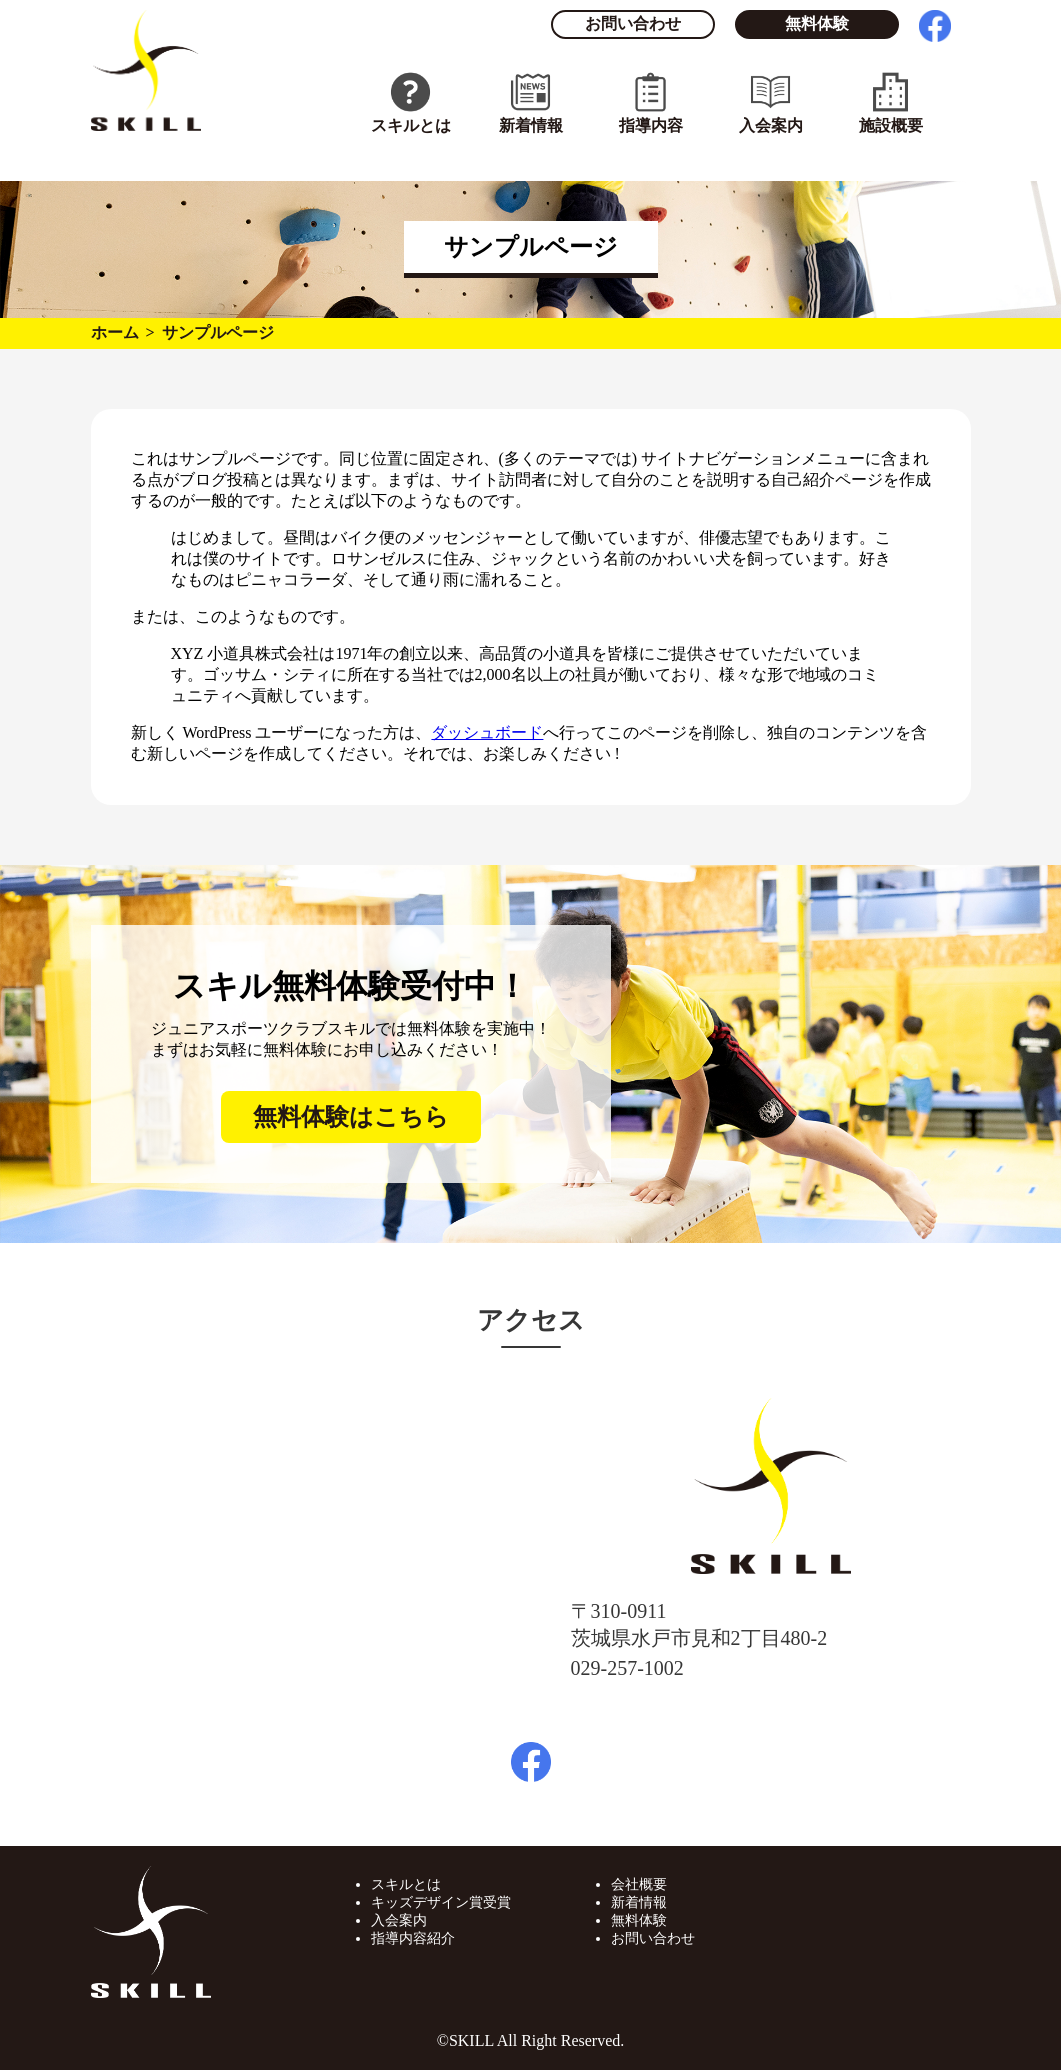  I want to click on 指導内容紹介, so click(413, 1938).